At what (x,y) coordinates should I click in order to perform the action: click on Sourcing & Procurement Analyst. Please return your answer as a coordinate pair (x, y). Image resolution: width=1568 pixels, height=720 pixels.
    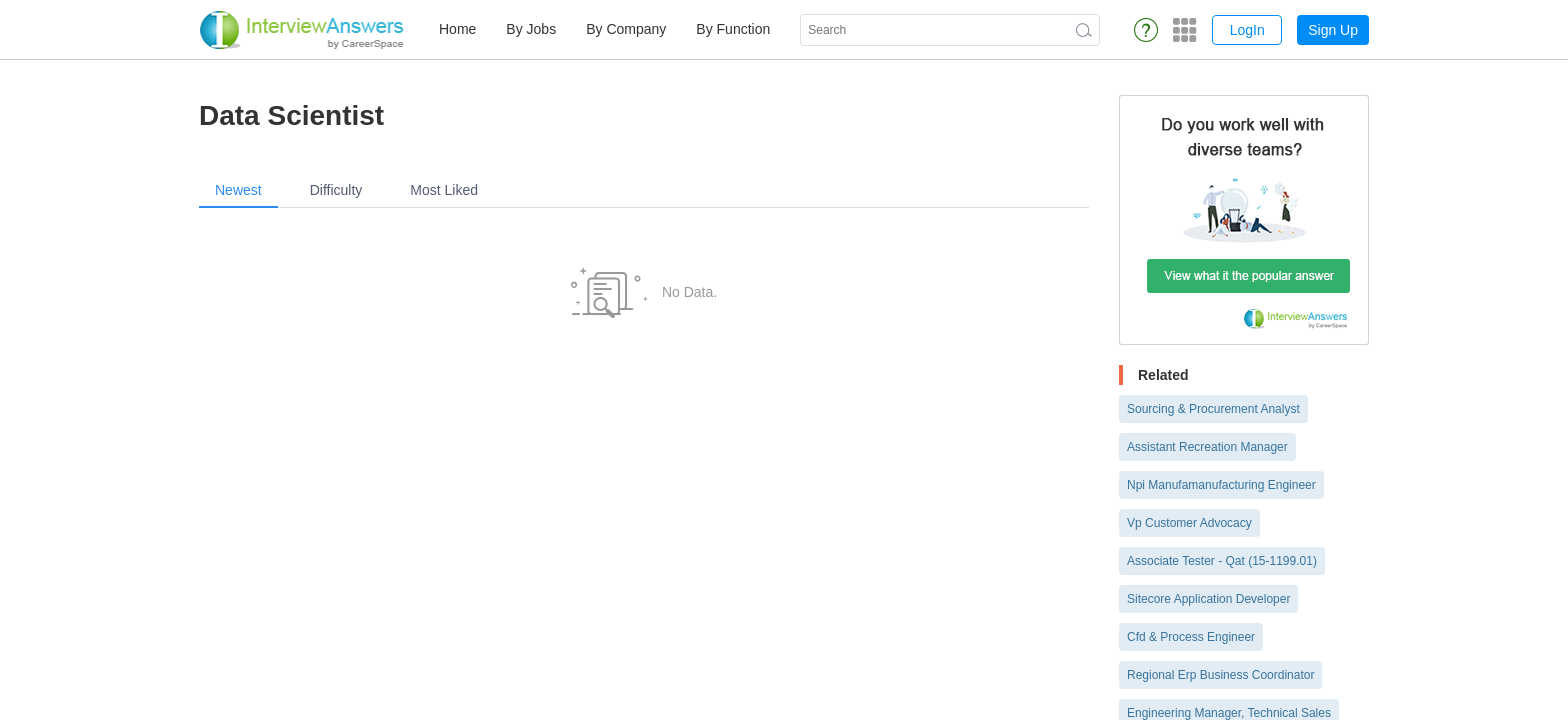
    Looking at the image, I should click on (1213, 409).